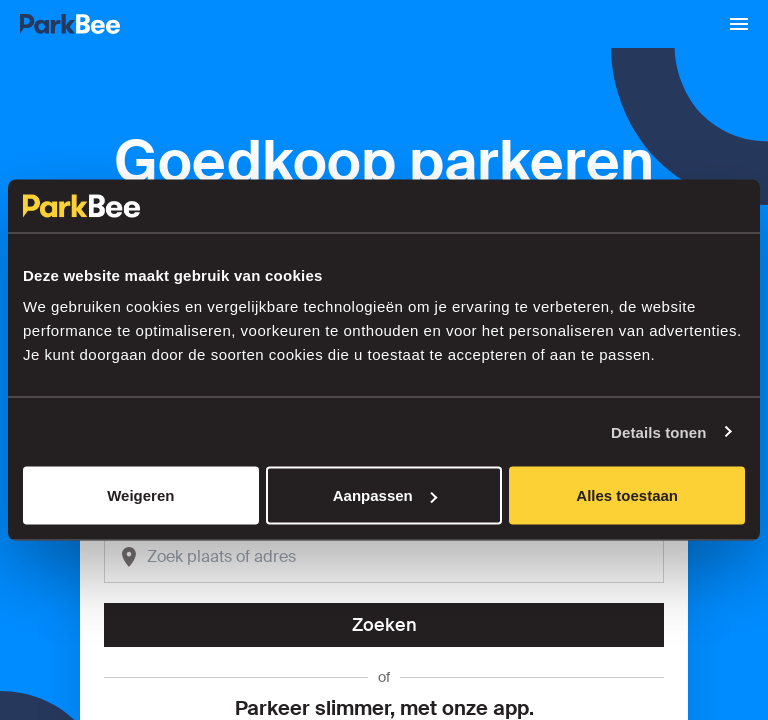  What do you see at coordinates (140, 495) in the screenshot?
I see `Weigeren` at bounding box center [140, 495].